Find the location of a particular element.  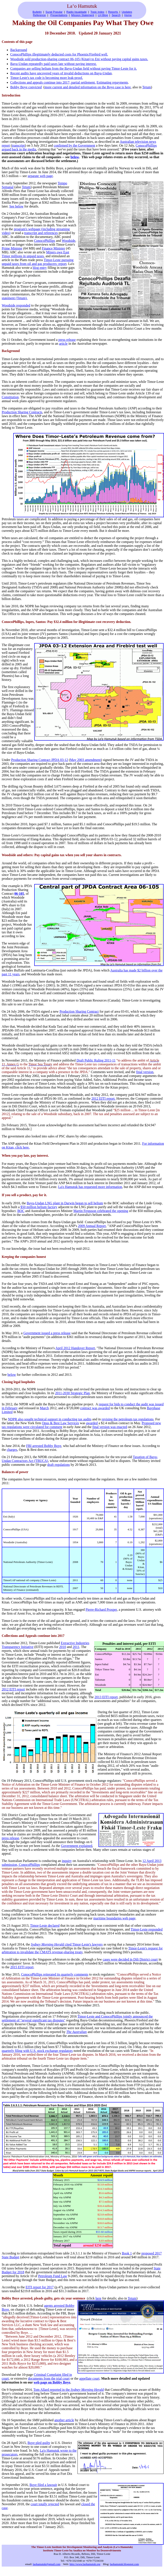

Book 1 is located at coordinates (127, 2253).